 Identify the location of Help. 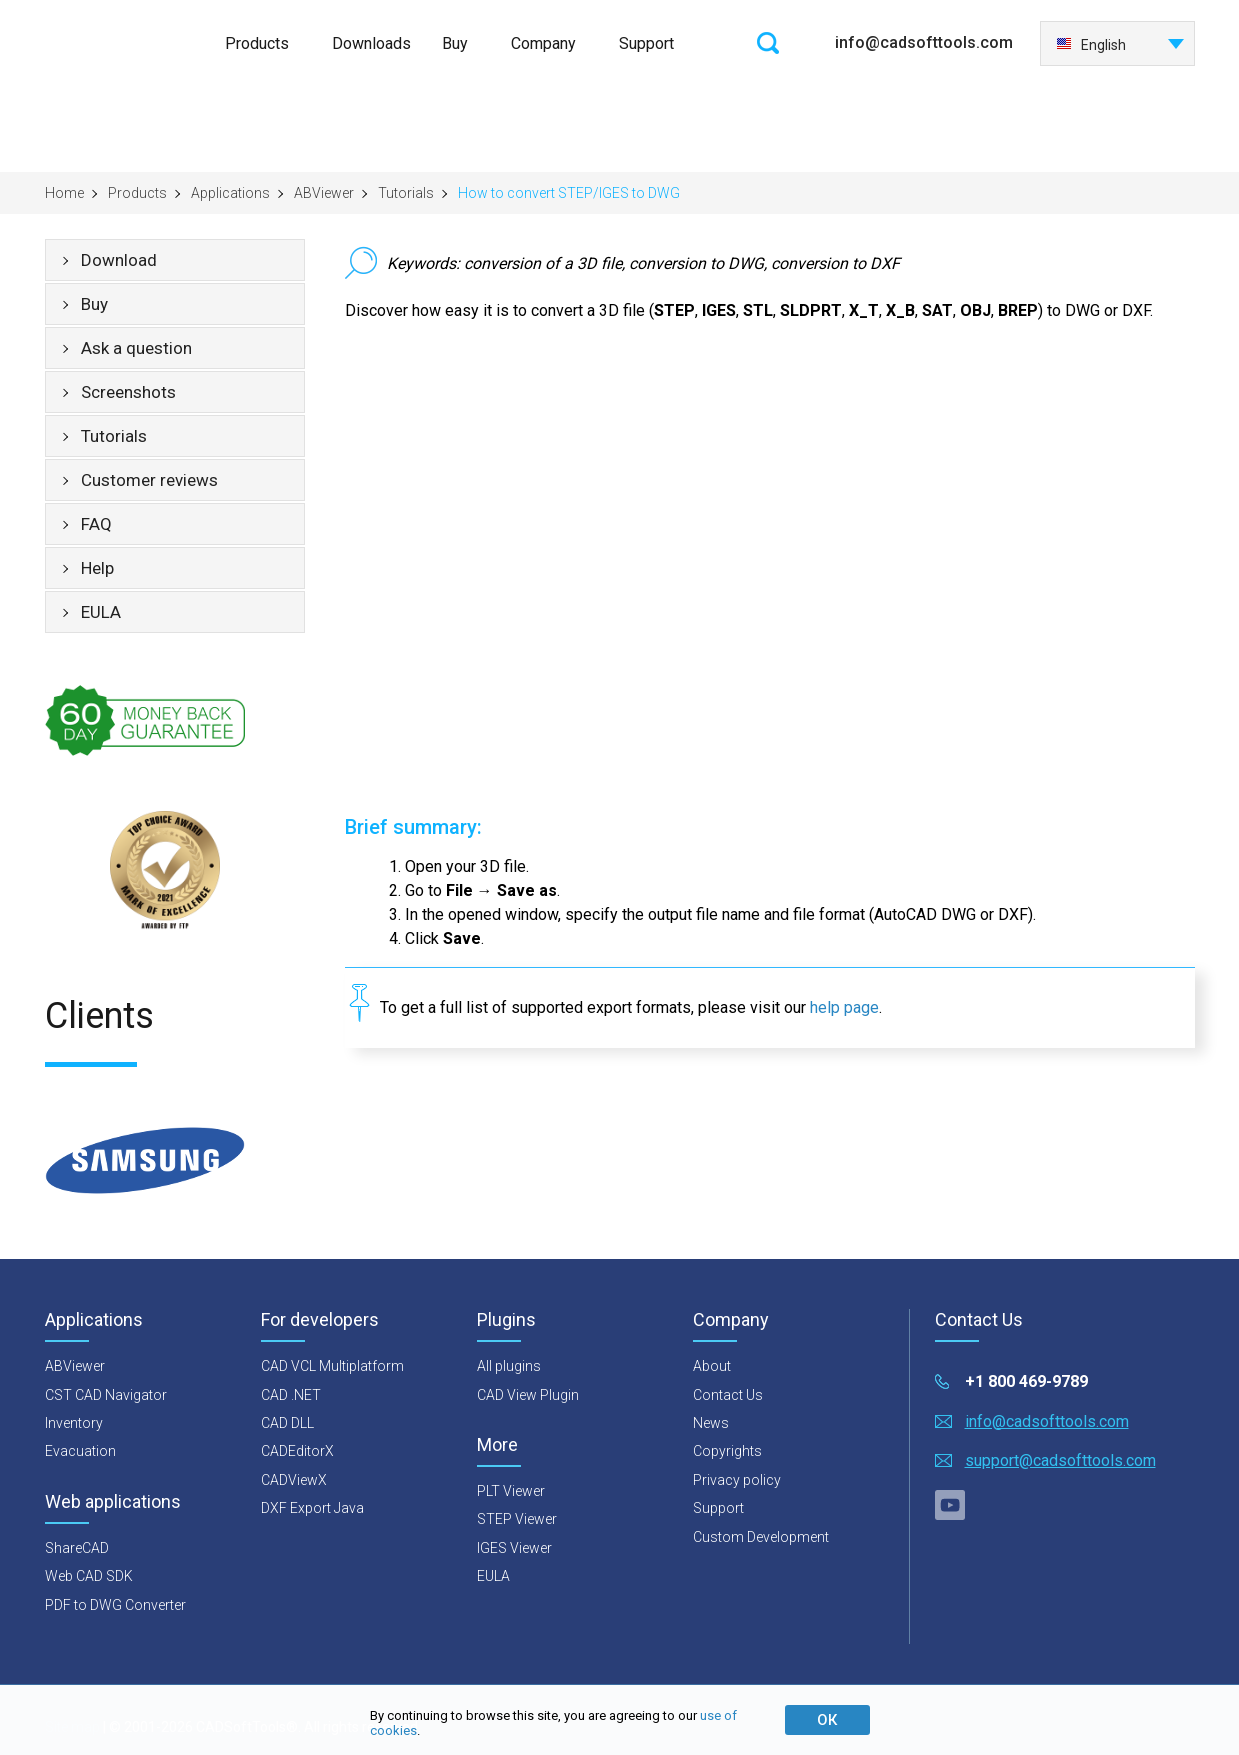
(97, 568).